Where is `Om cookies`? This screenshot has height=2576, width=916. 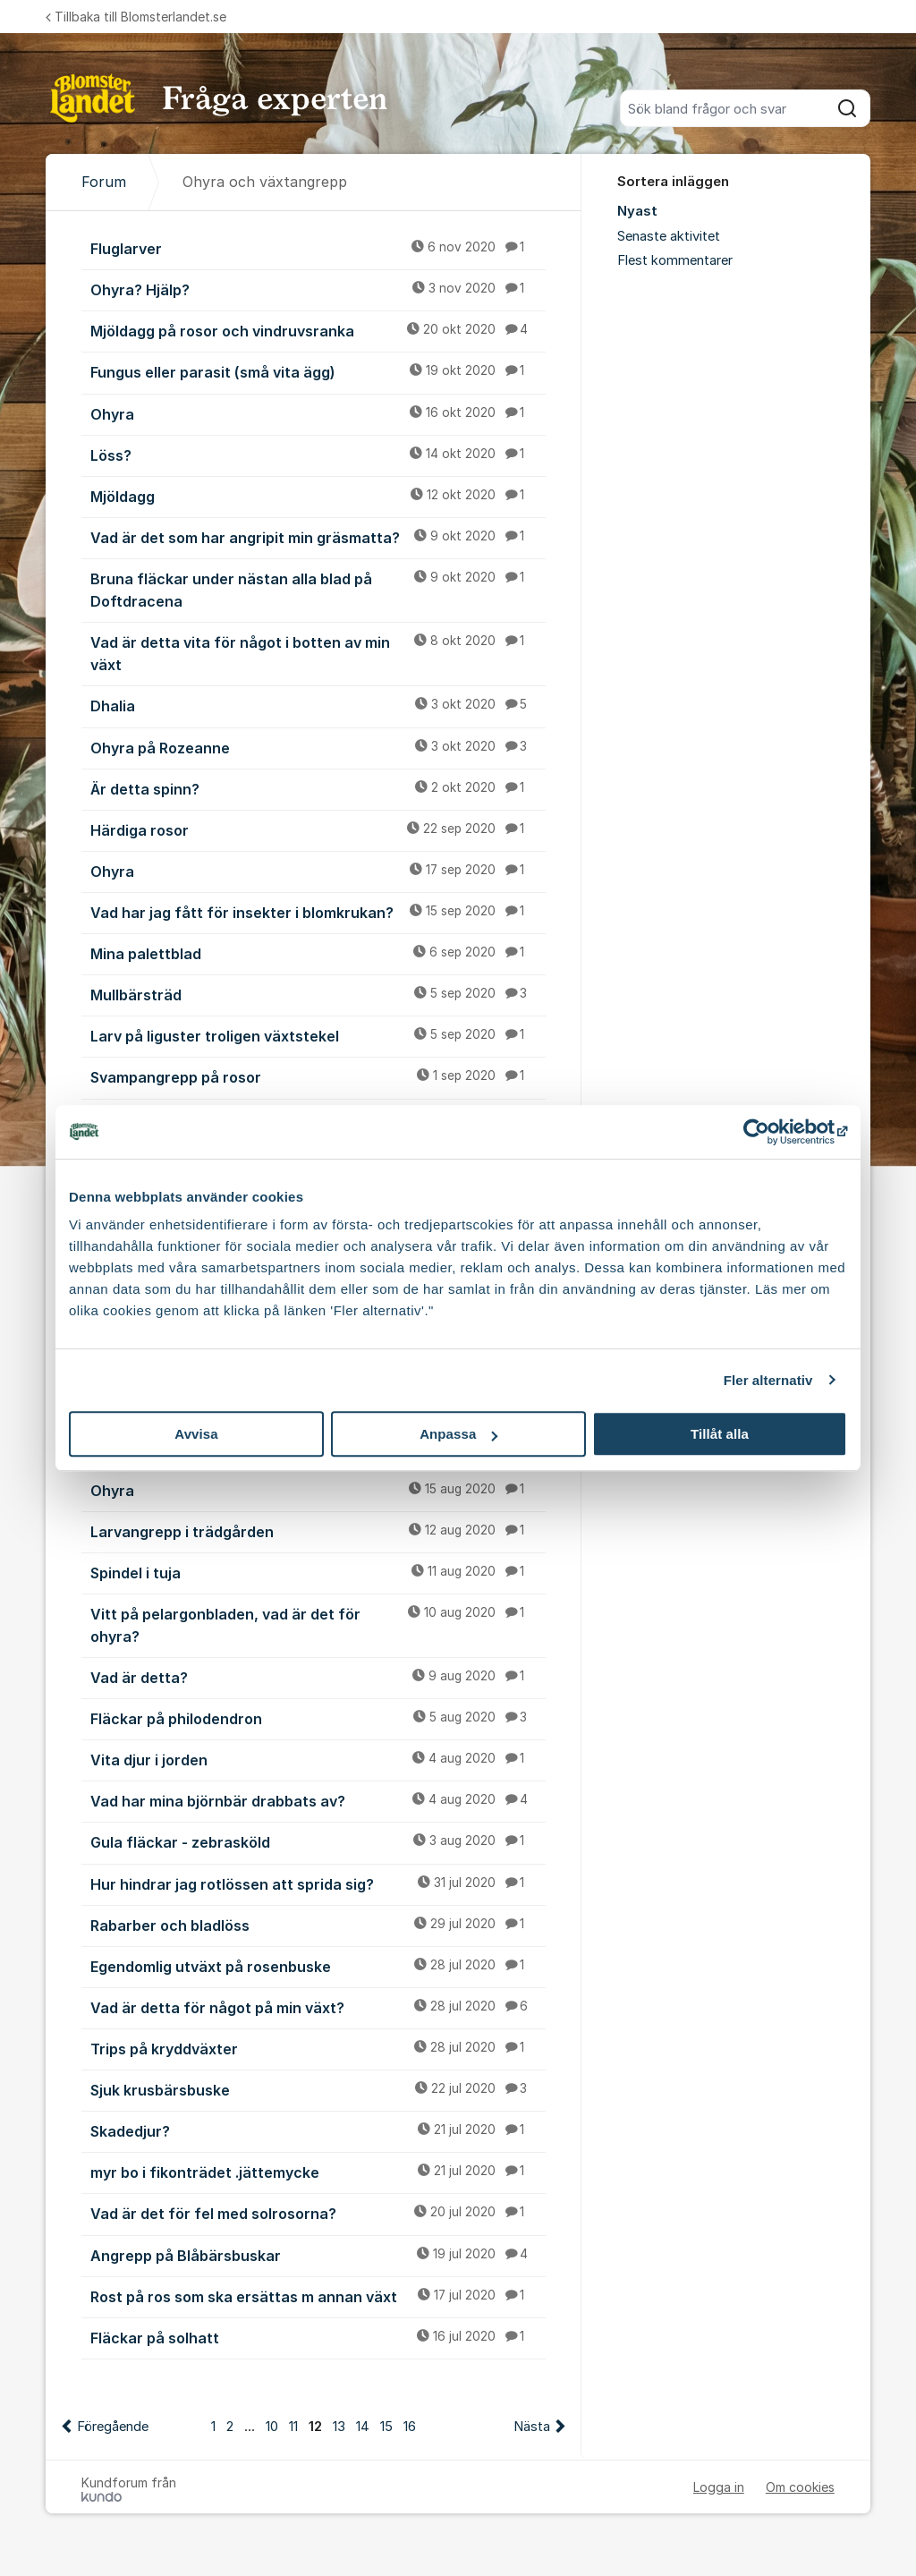
Om cookies is located at coordinates (800, 2487).